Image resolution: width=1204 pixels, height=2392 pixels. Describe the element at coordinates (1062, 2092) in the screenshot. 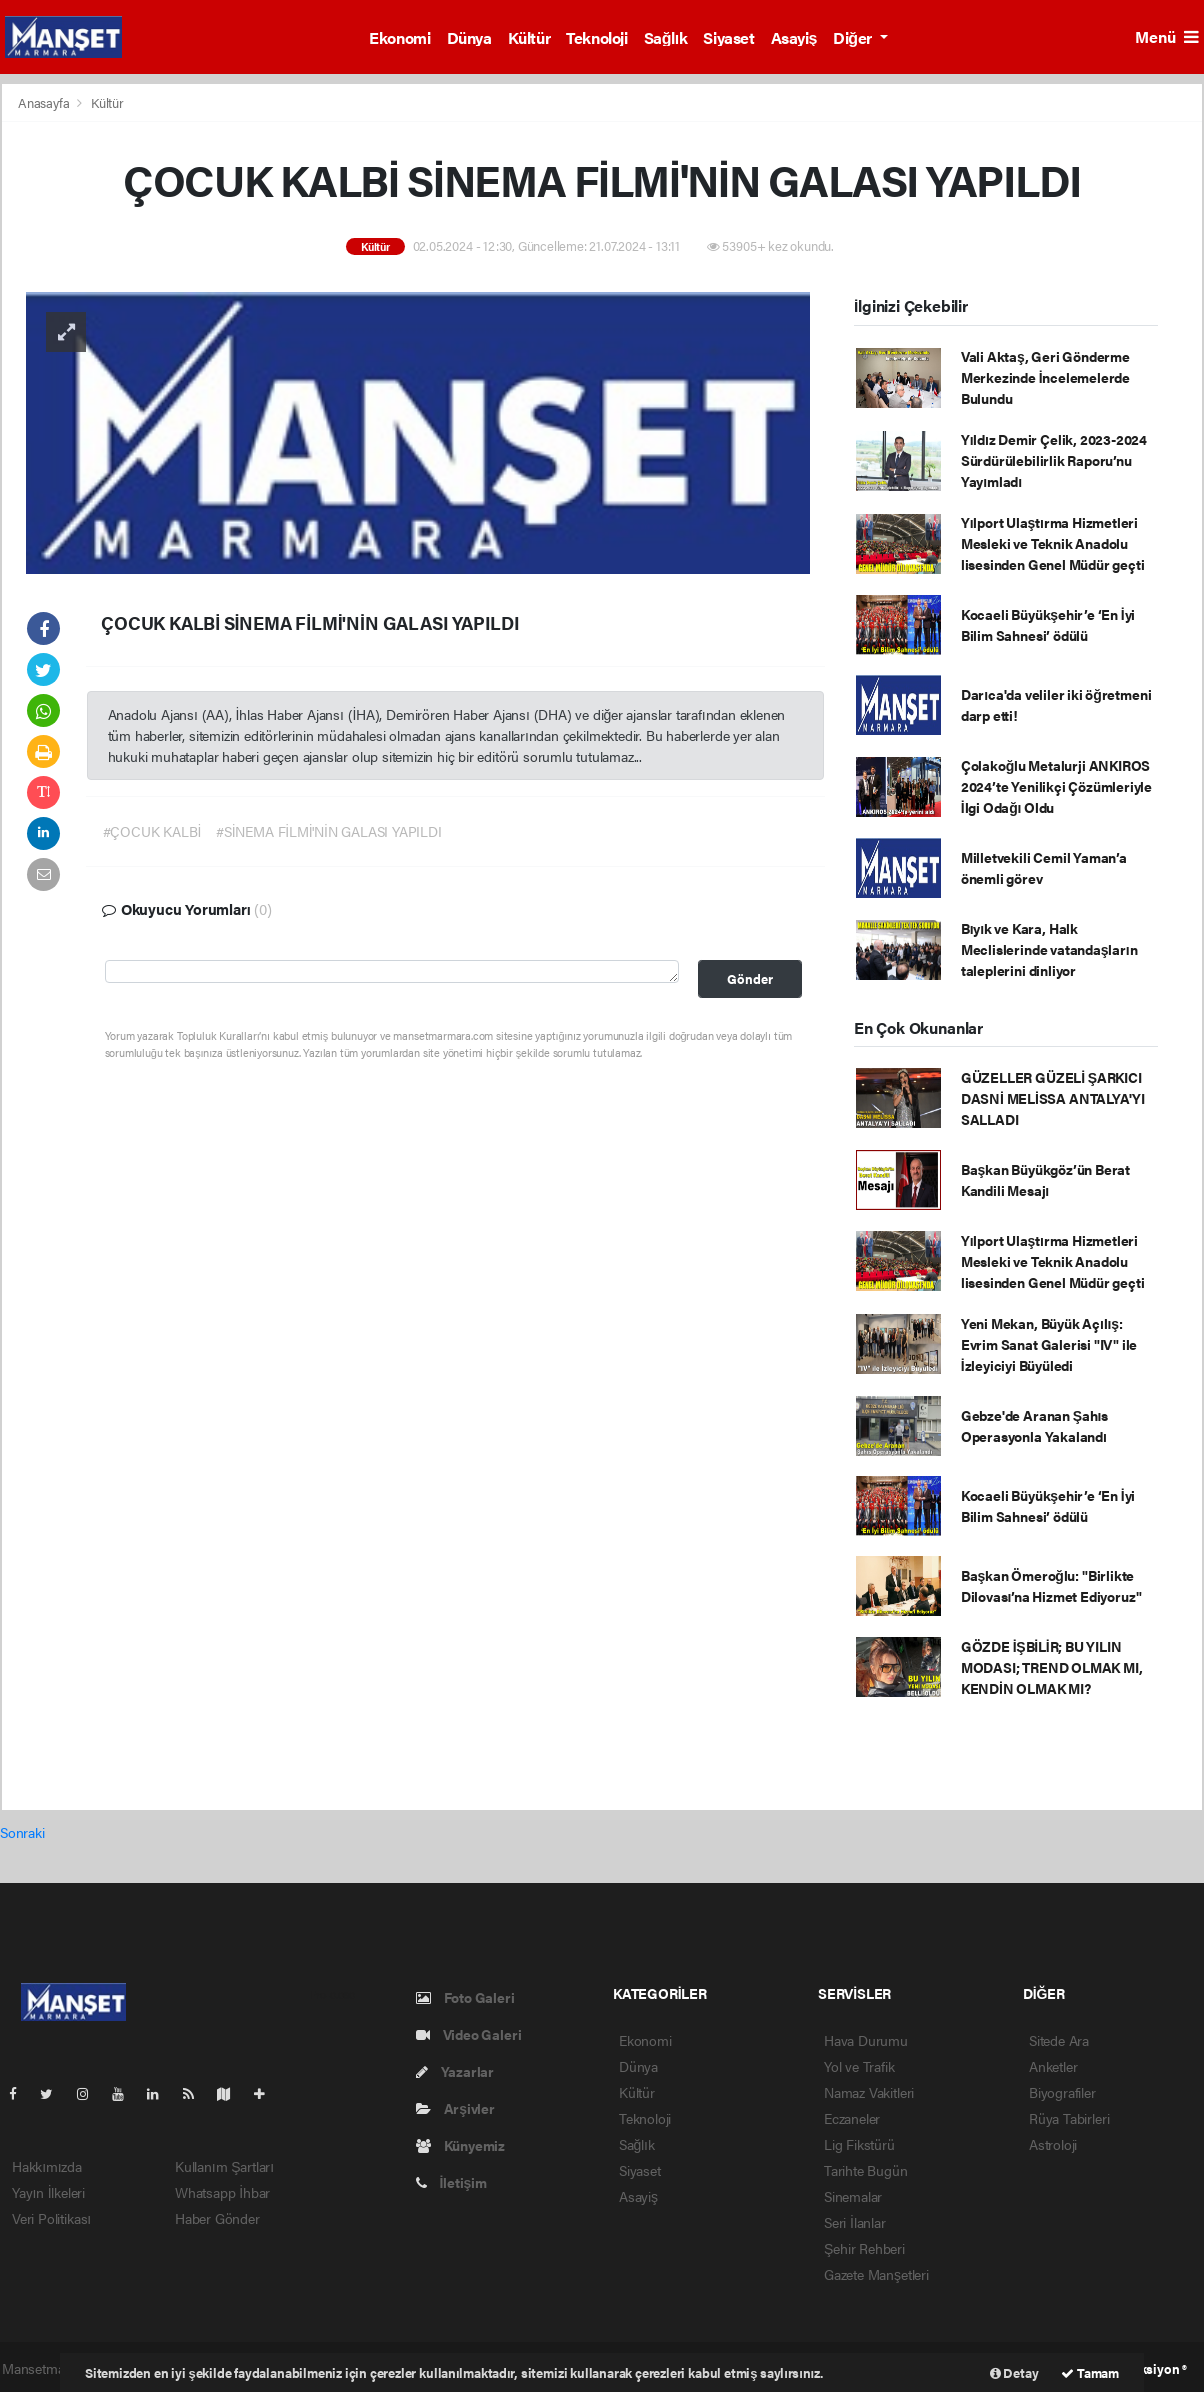

I see `Biyografiler` at that location.